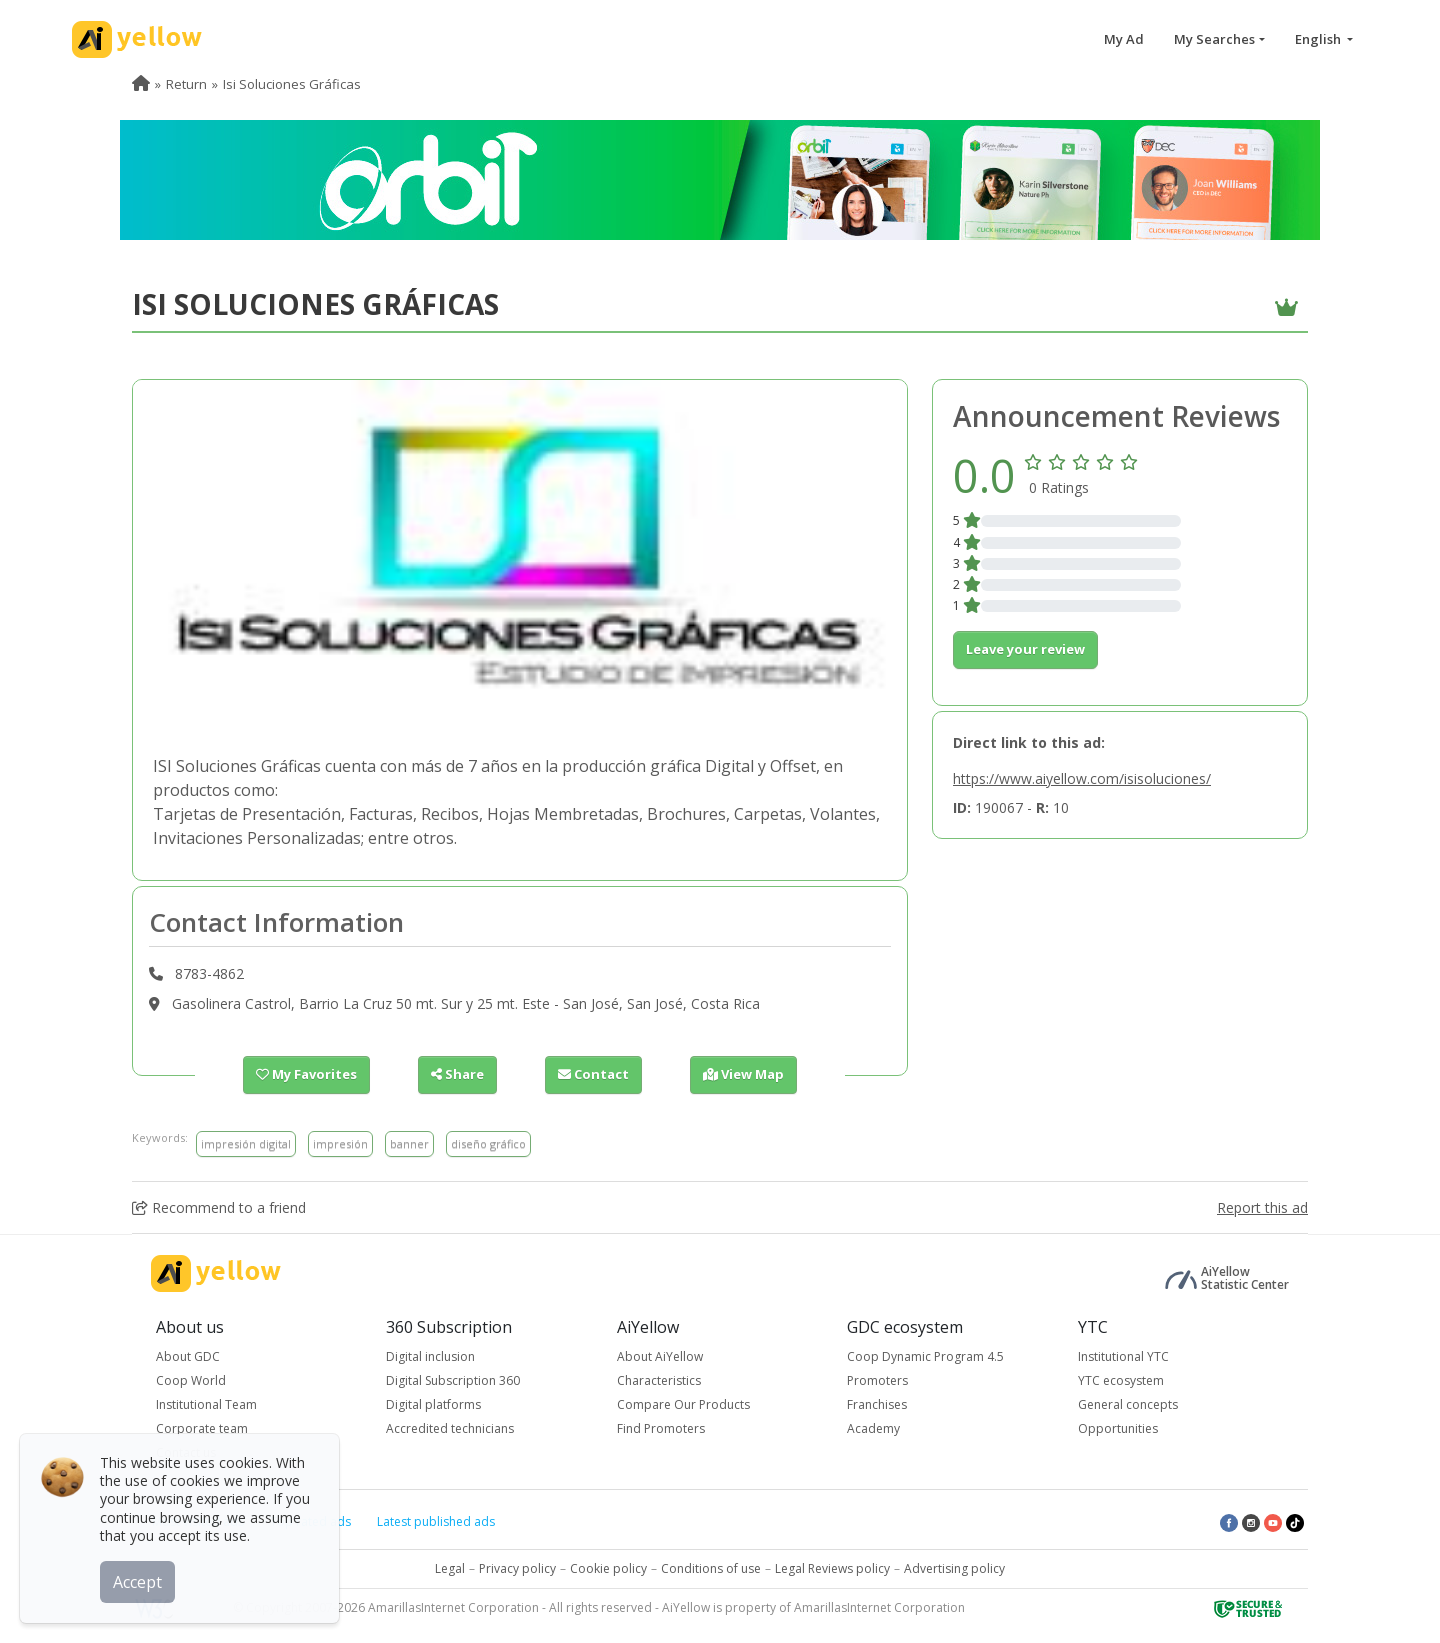 The image size is (1440, 1643). What do you see at coordinates (1262, 1207) in the screenshot?
I see `Report this ad` at bounding box center [1262, 1207].